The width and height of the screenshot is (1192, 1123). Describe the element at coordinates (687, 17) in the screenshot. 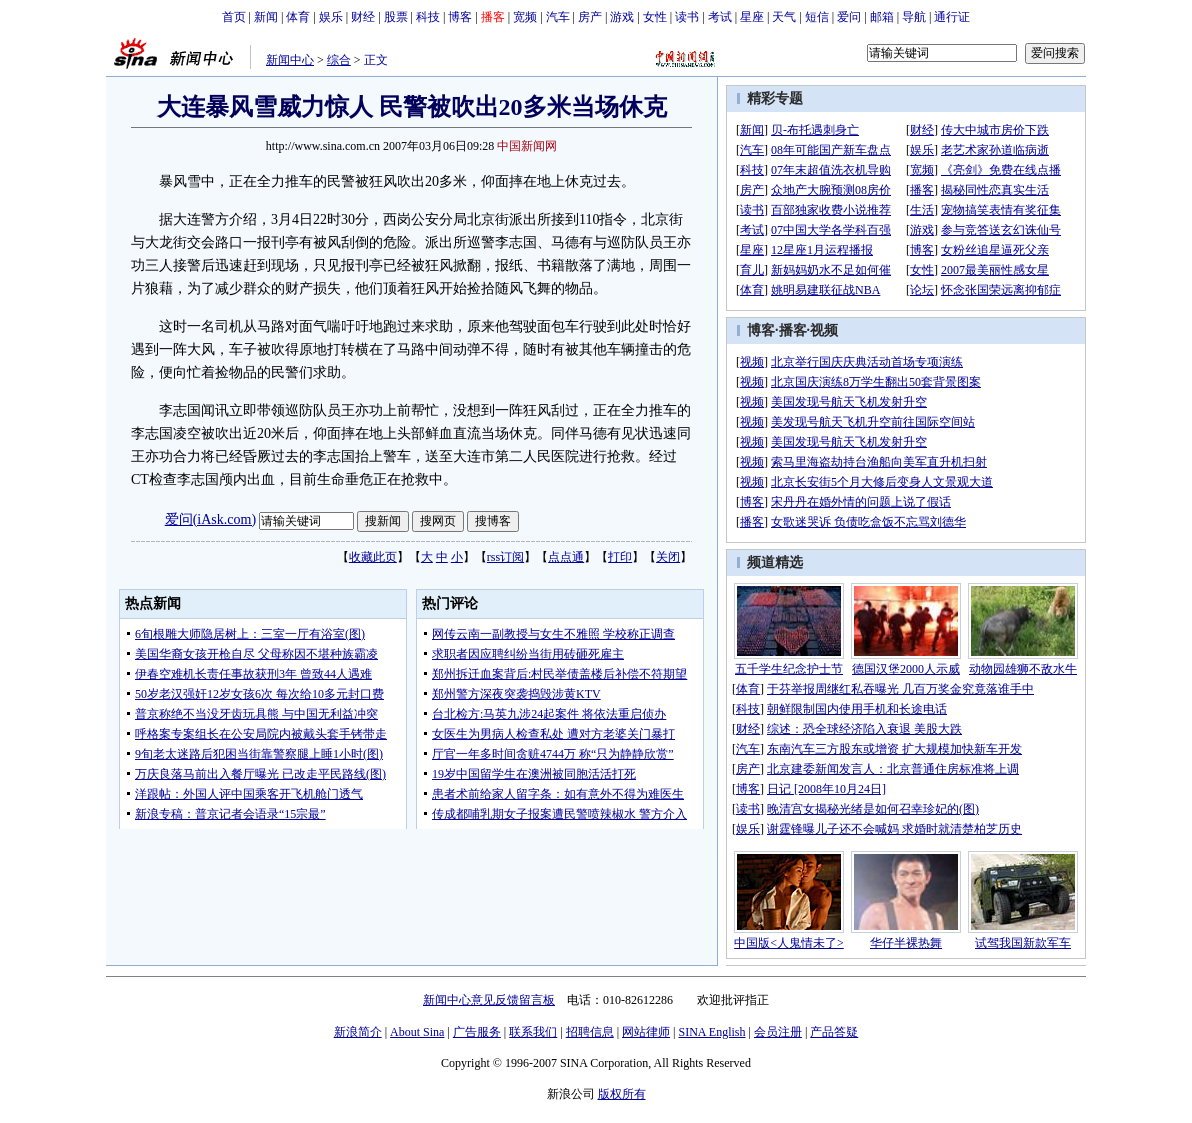

I see `读书` at that location.